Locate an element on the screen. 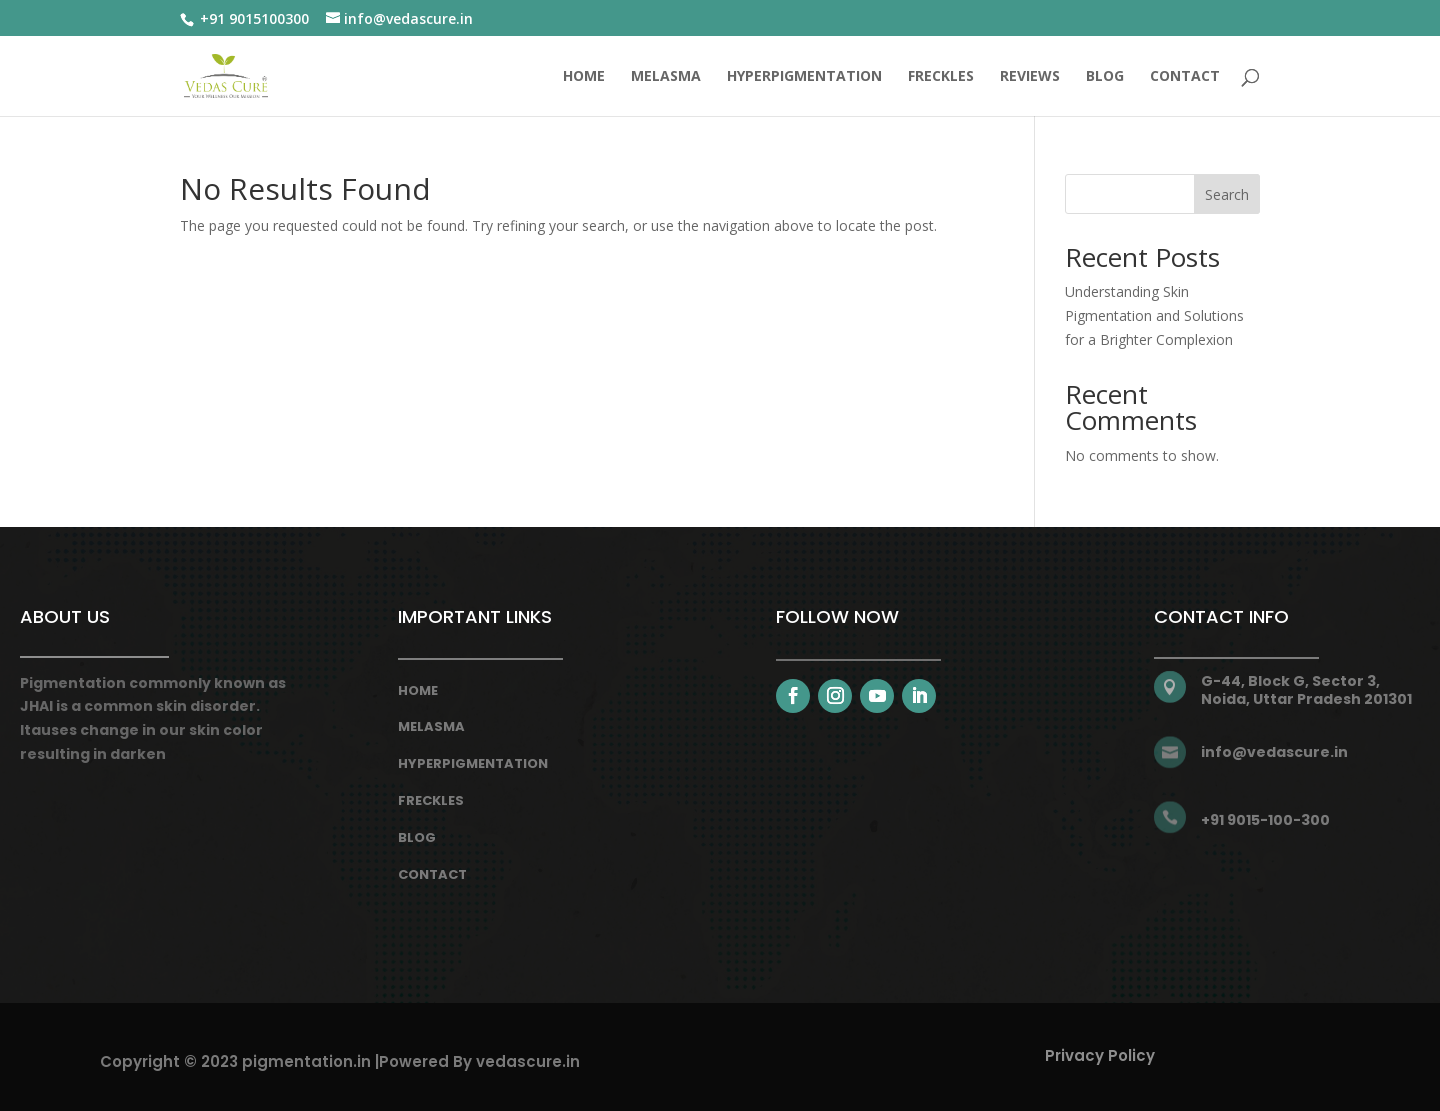  FRECKLES is located at coordinates (941, 77).